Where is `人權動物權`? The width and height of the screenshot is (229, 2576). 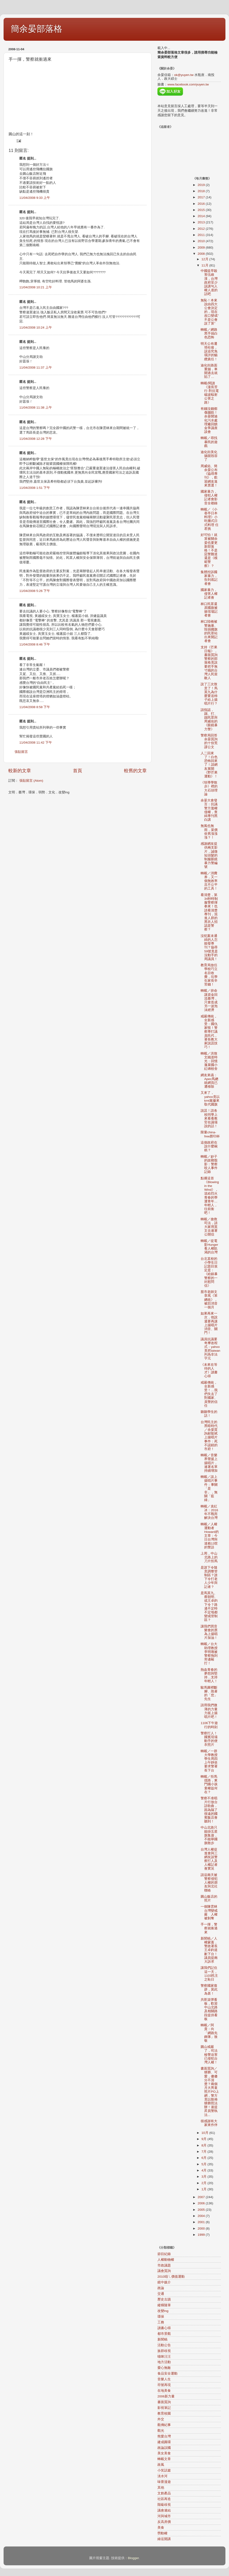
人權動物權 is located at coordinates (165, 2259).